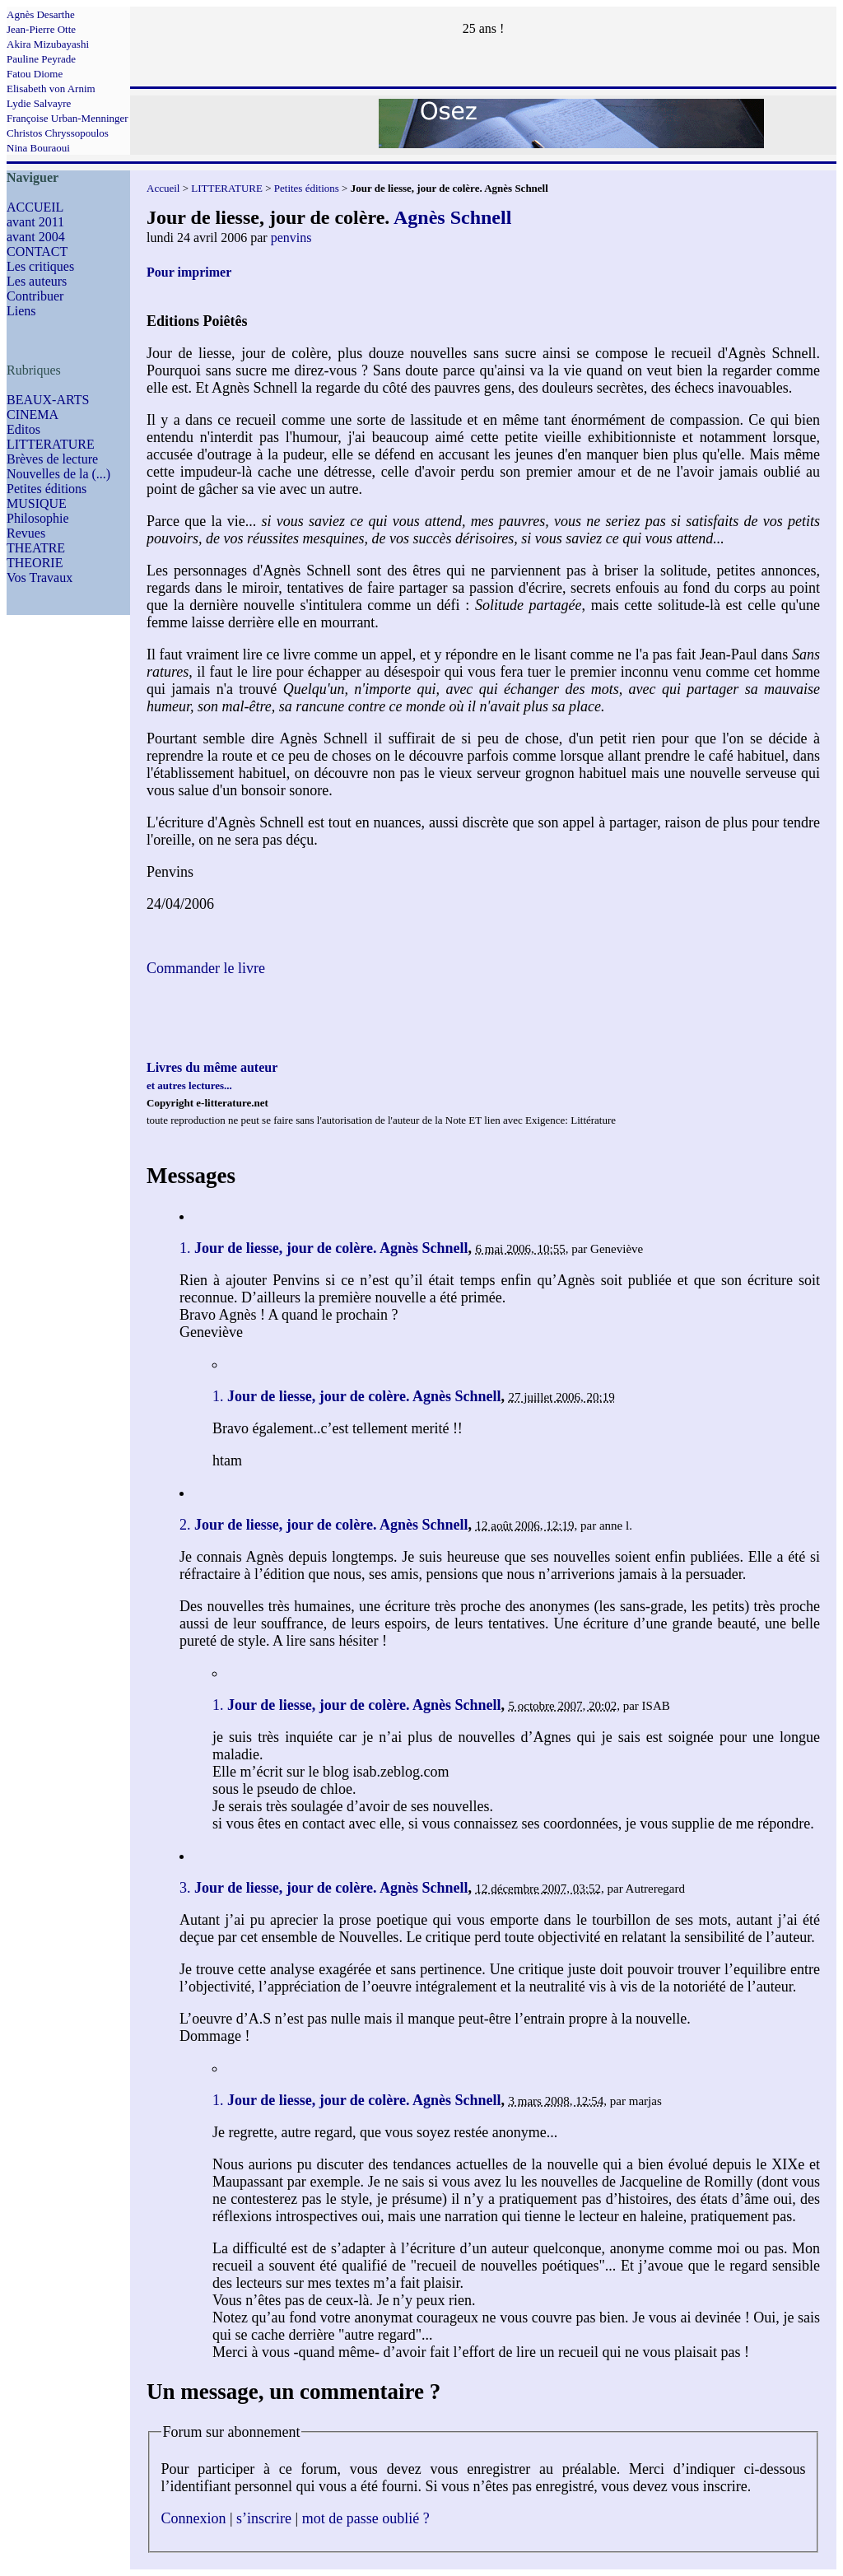 The image size is (843, 2576). What do you see at coordinates (23, 429) in the screenshot?
I see `Editos` at bounding box center [23, 429].